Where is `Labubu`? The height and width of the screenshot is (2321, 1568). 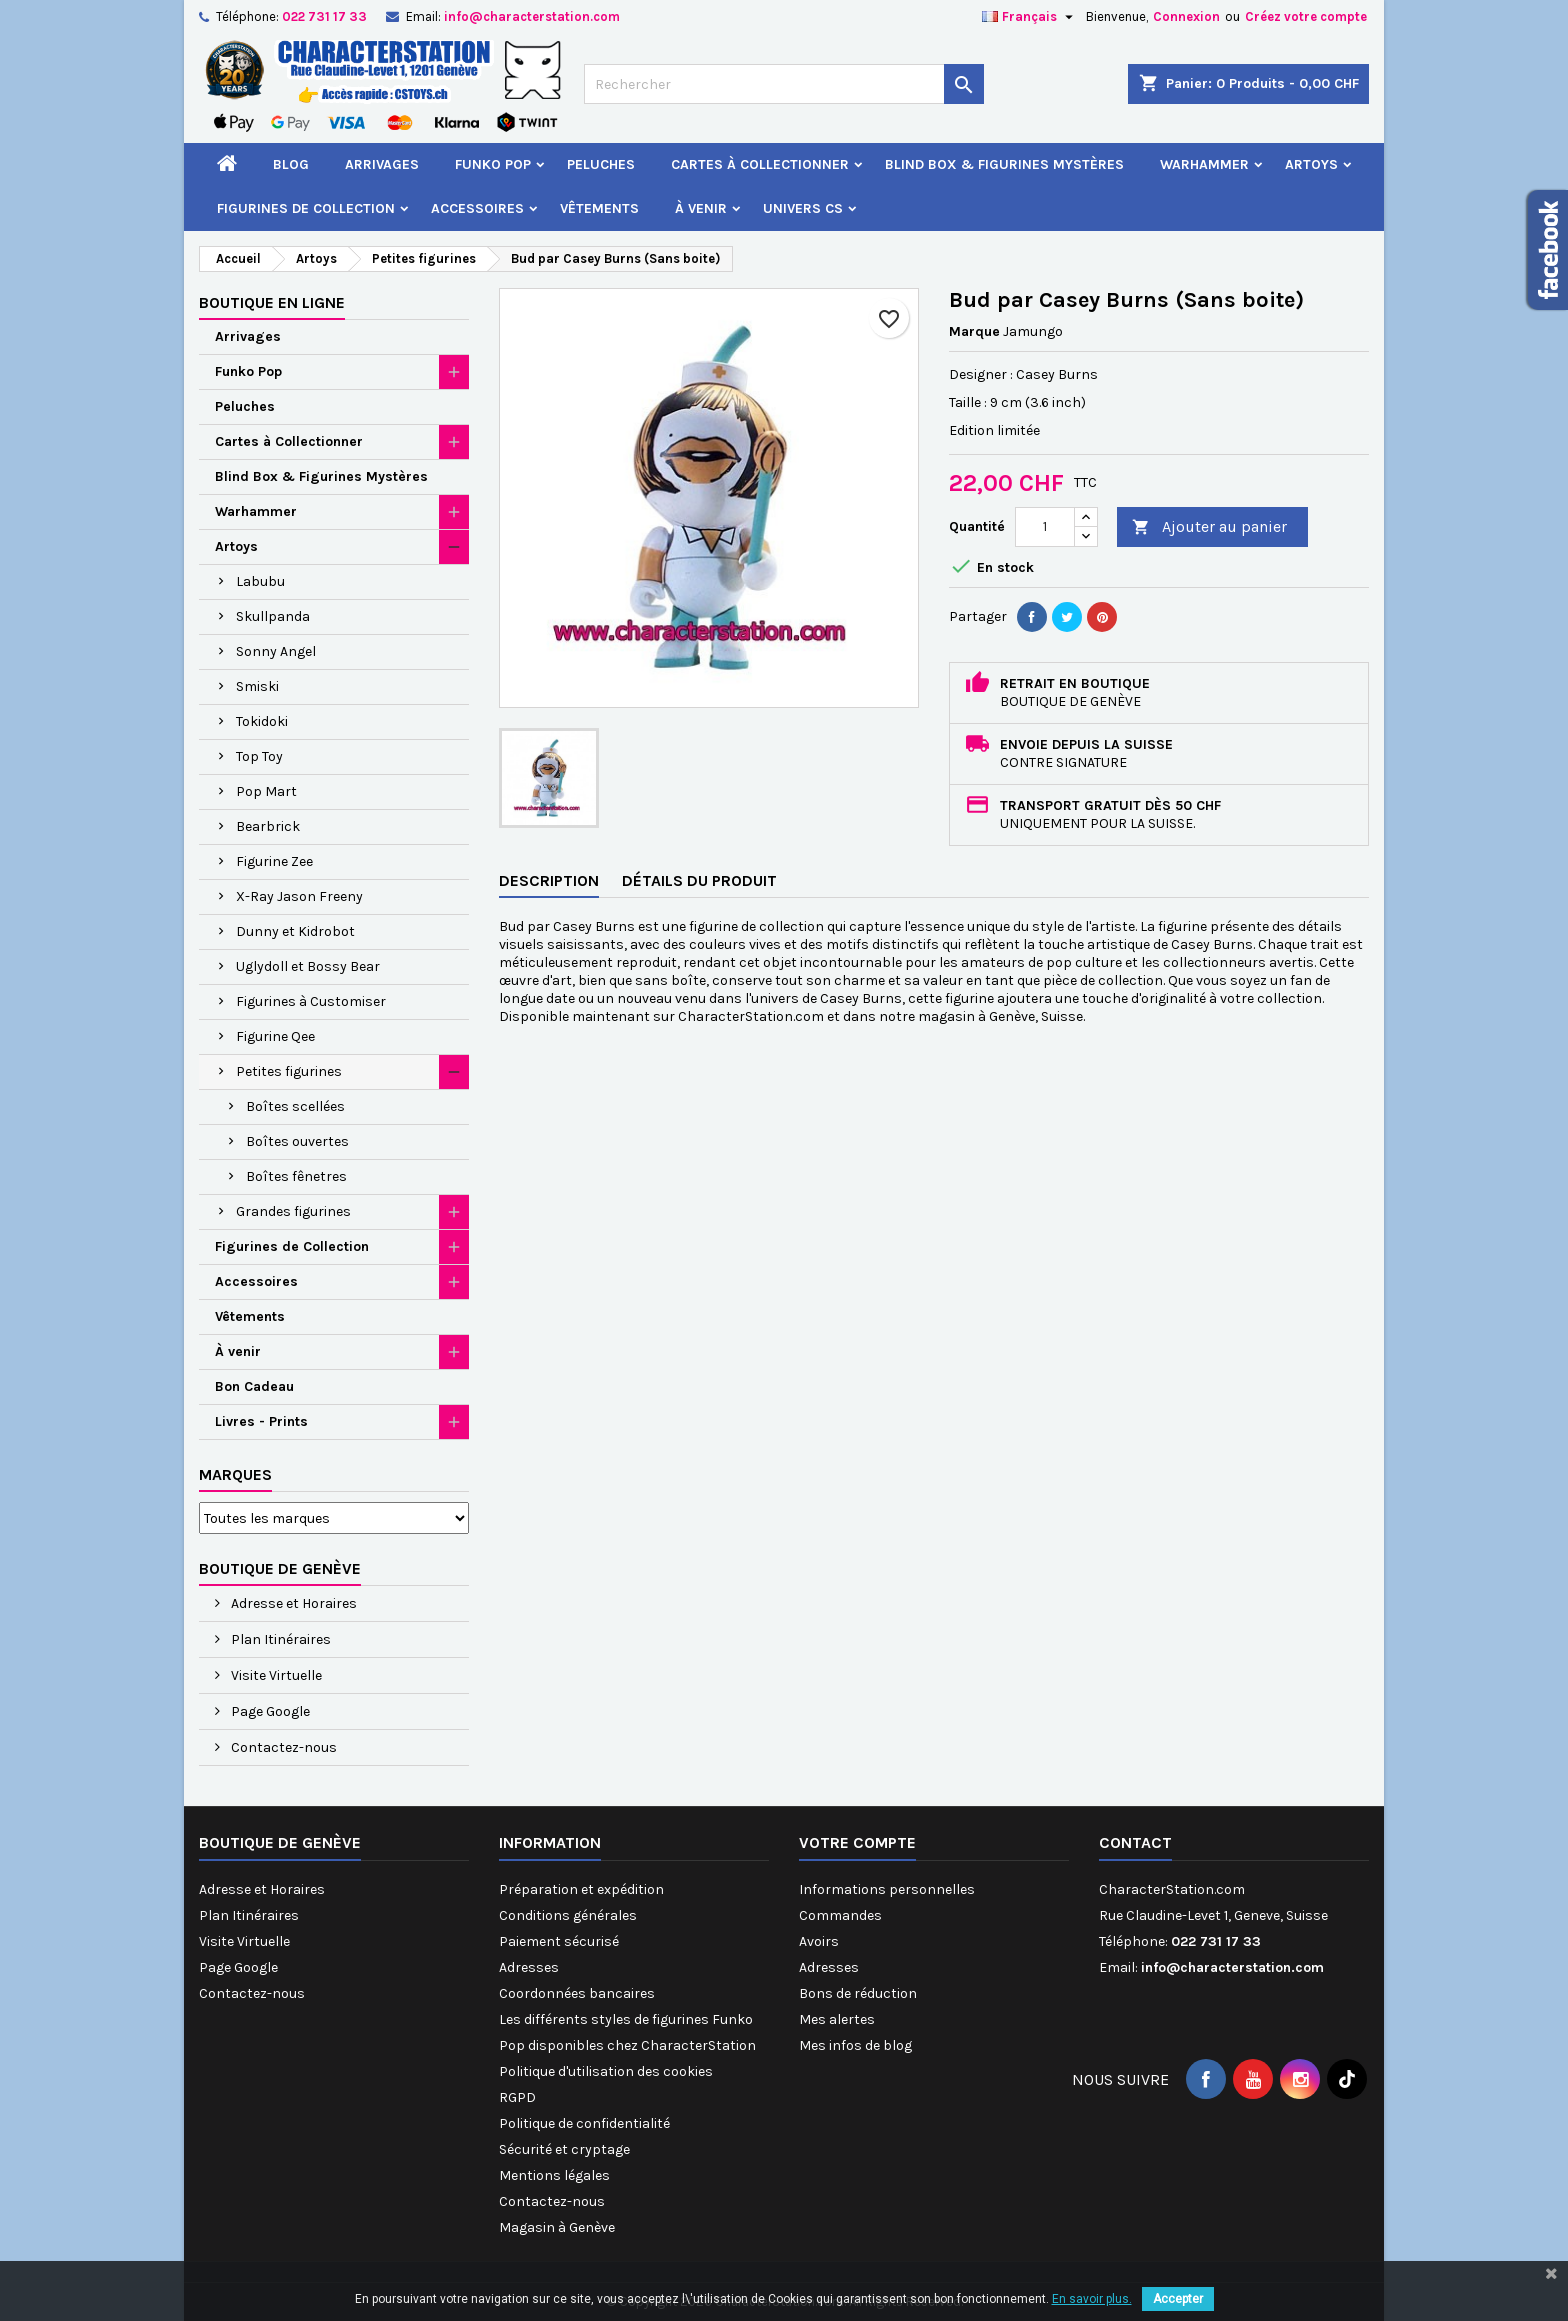
Labubu is located at coordinates (260, 581).